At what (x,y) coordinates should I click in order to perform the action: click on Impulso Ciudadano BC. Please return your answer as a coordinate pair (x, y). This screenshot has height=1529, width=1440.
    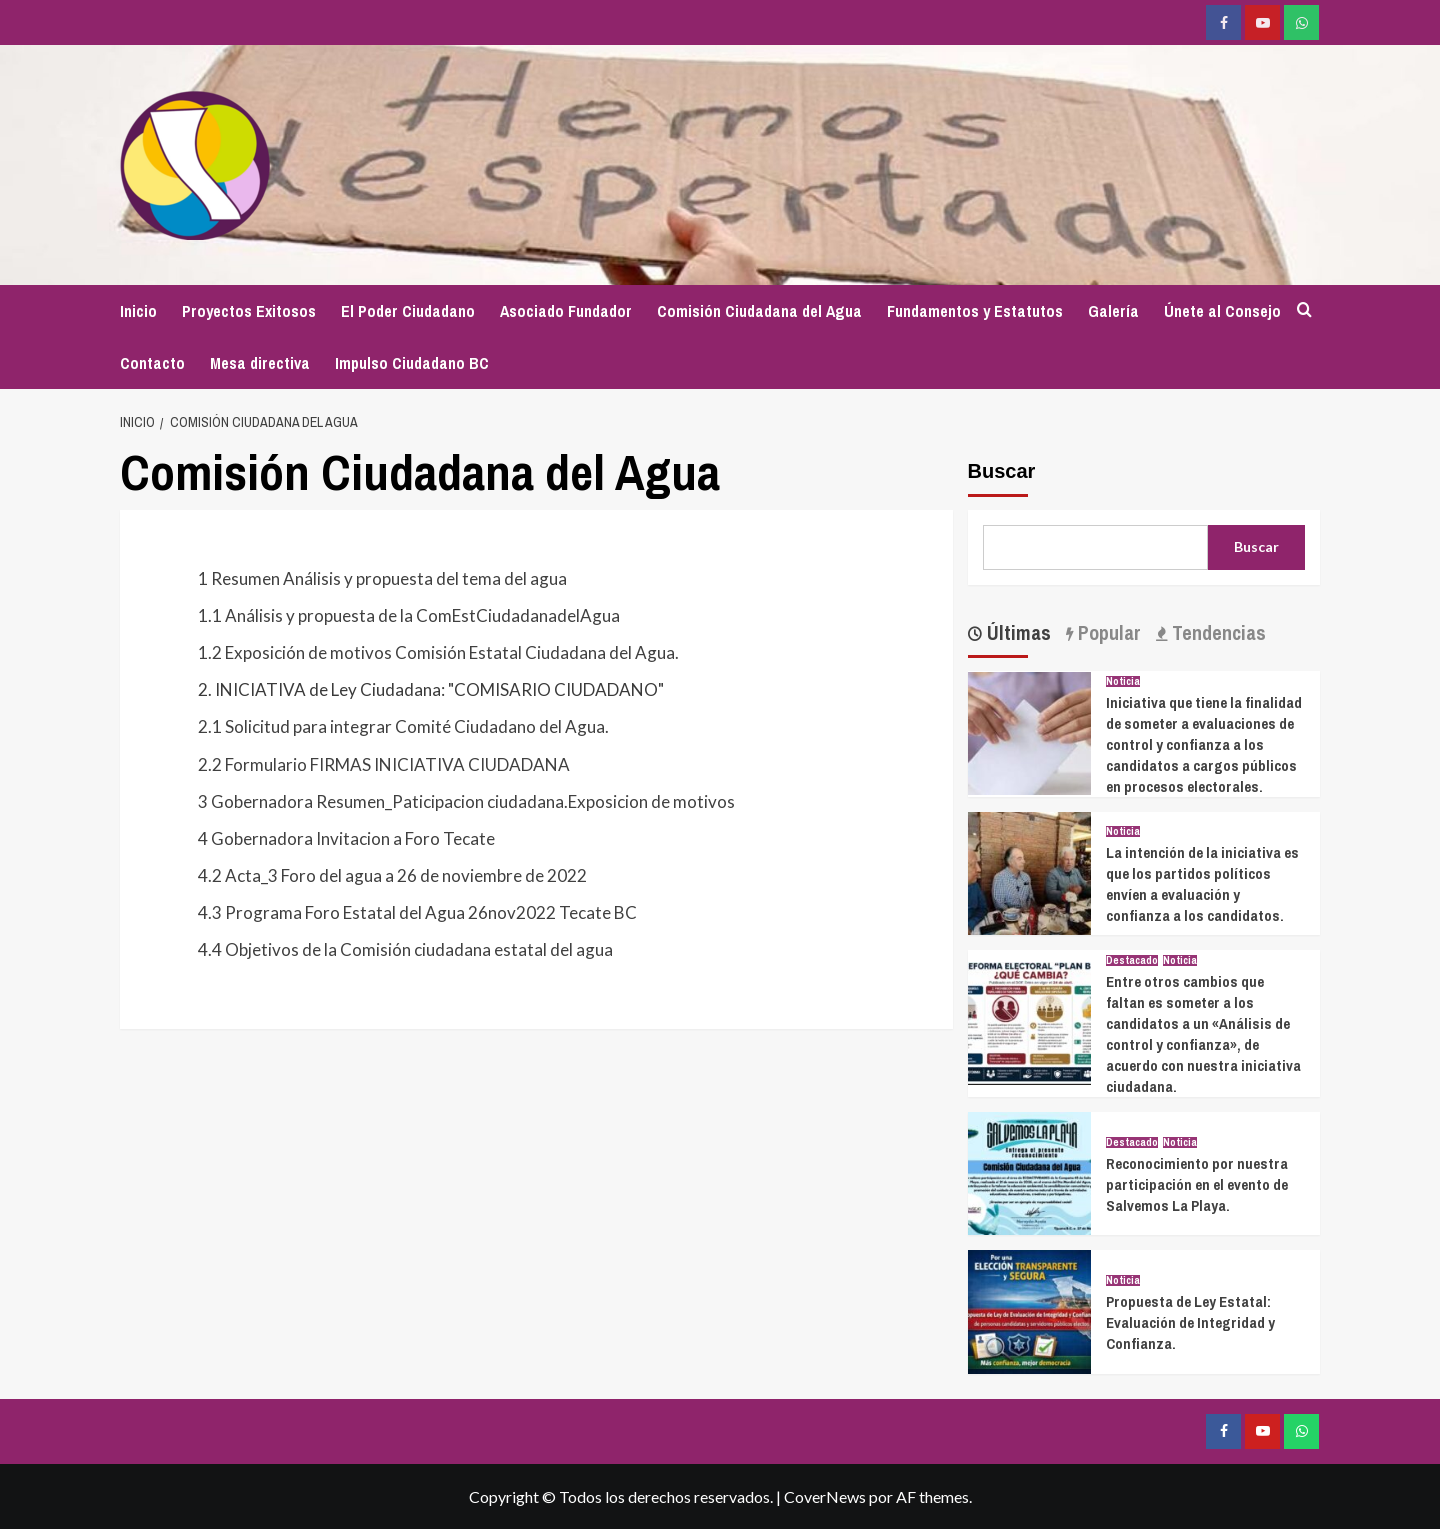
    Looking at the image, I should click on (412, 363).